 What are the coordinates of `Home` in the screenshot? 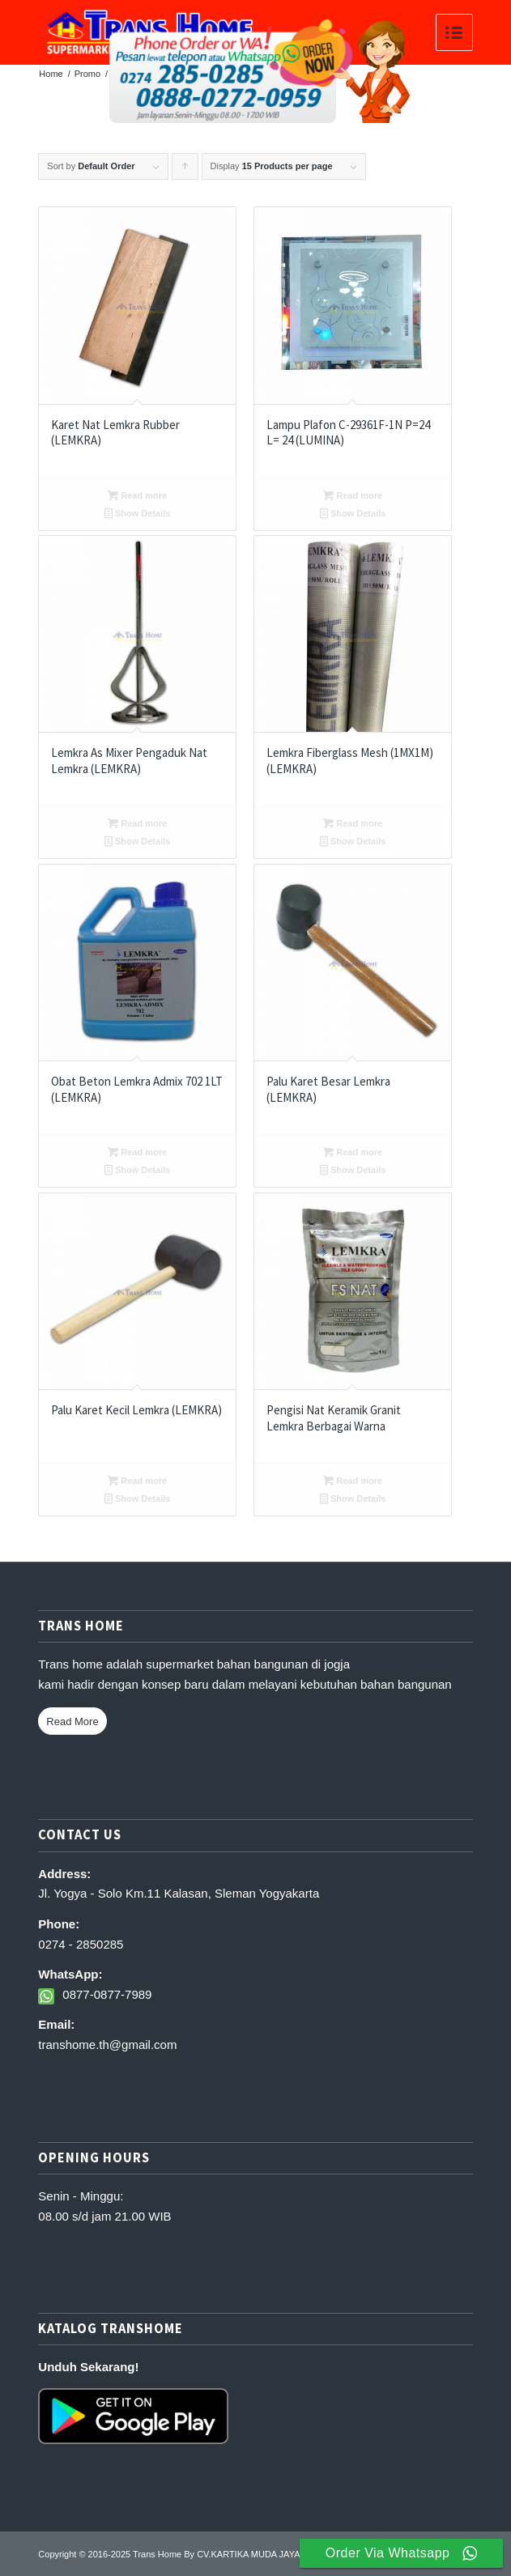 It's located at (50, 74).